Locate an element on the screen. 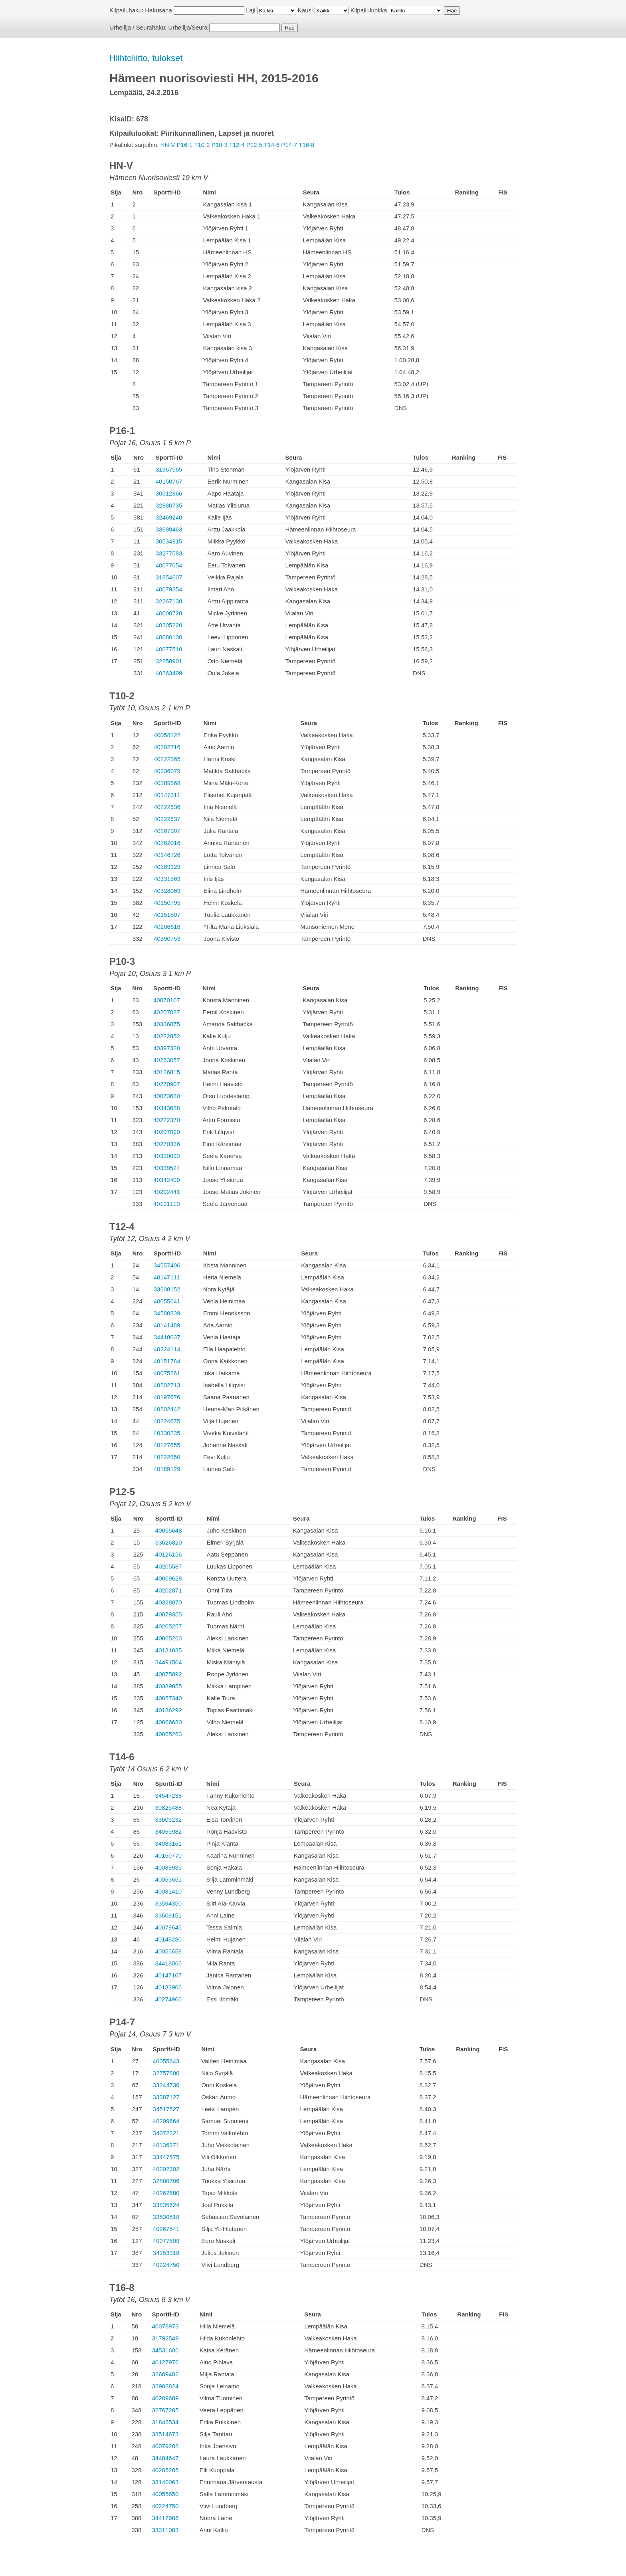 Image resolution: width=626 pixels, height=2576 pixels. 40330235 is located at coordinates (167, 1433).